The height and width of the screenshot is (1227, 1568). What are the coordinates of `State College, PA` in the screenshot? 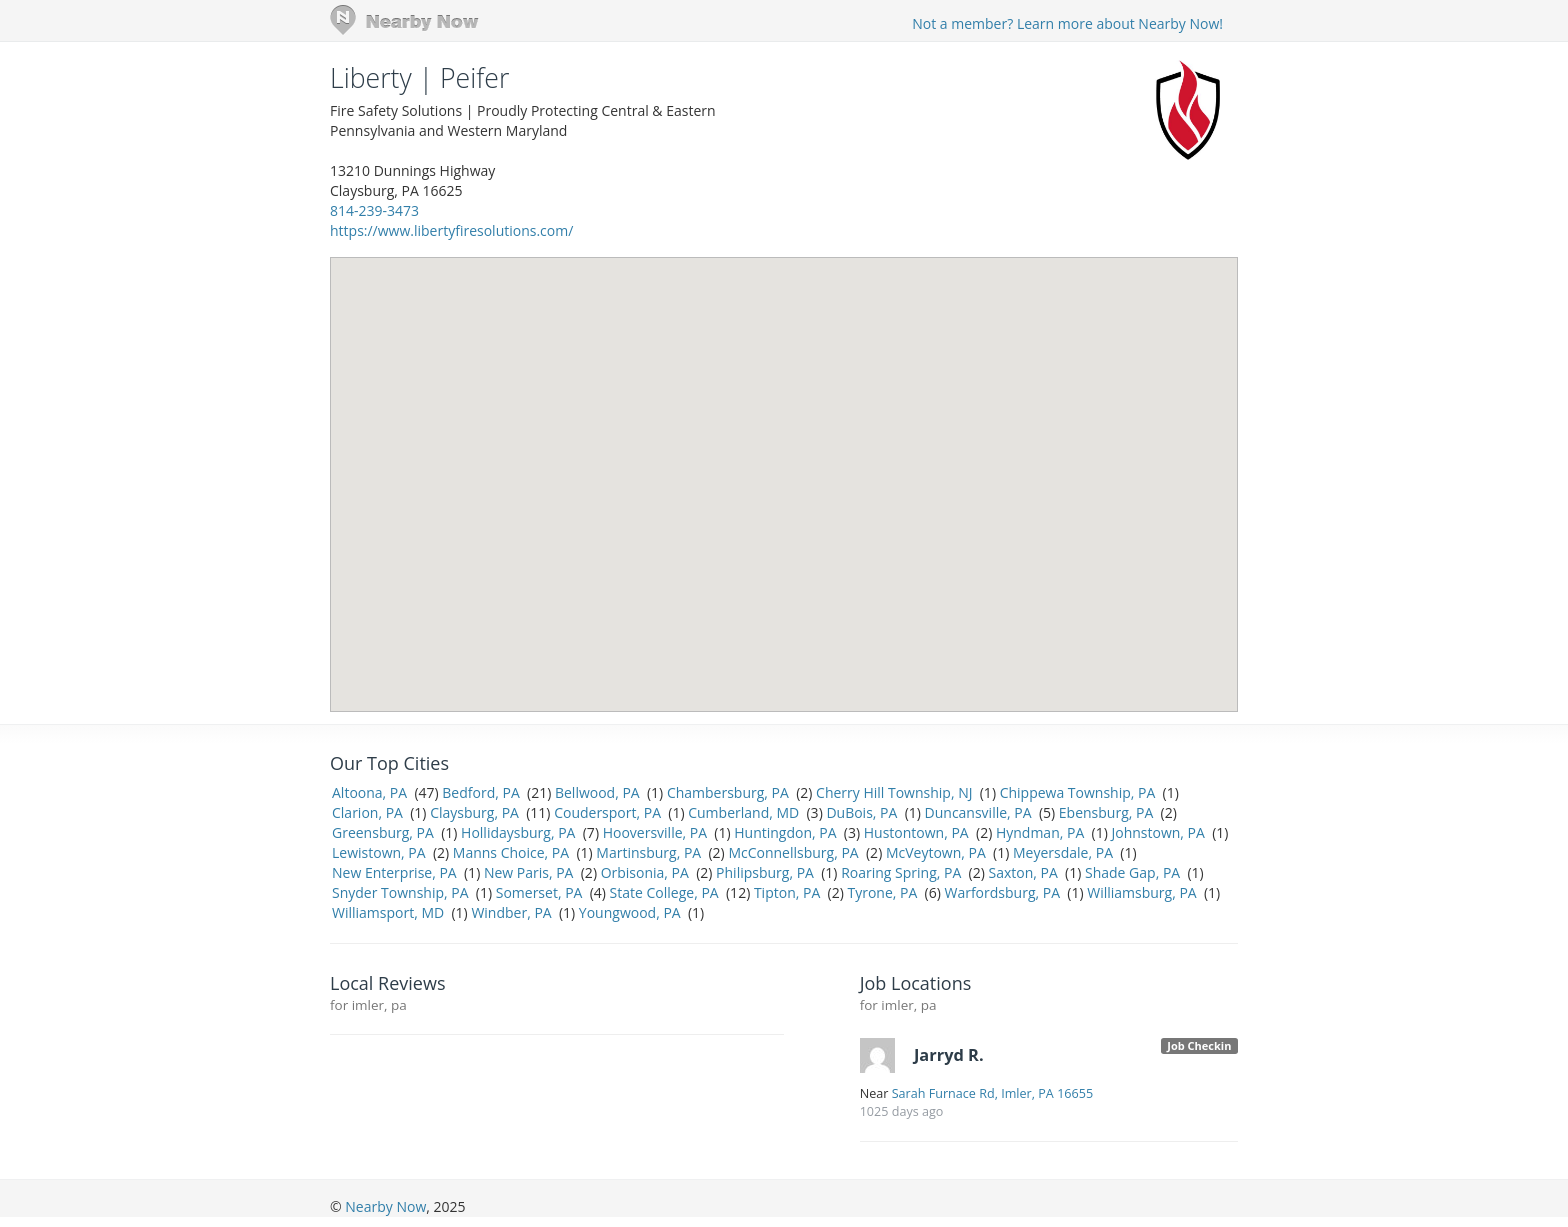 It's located at (664, 892).